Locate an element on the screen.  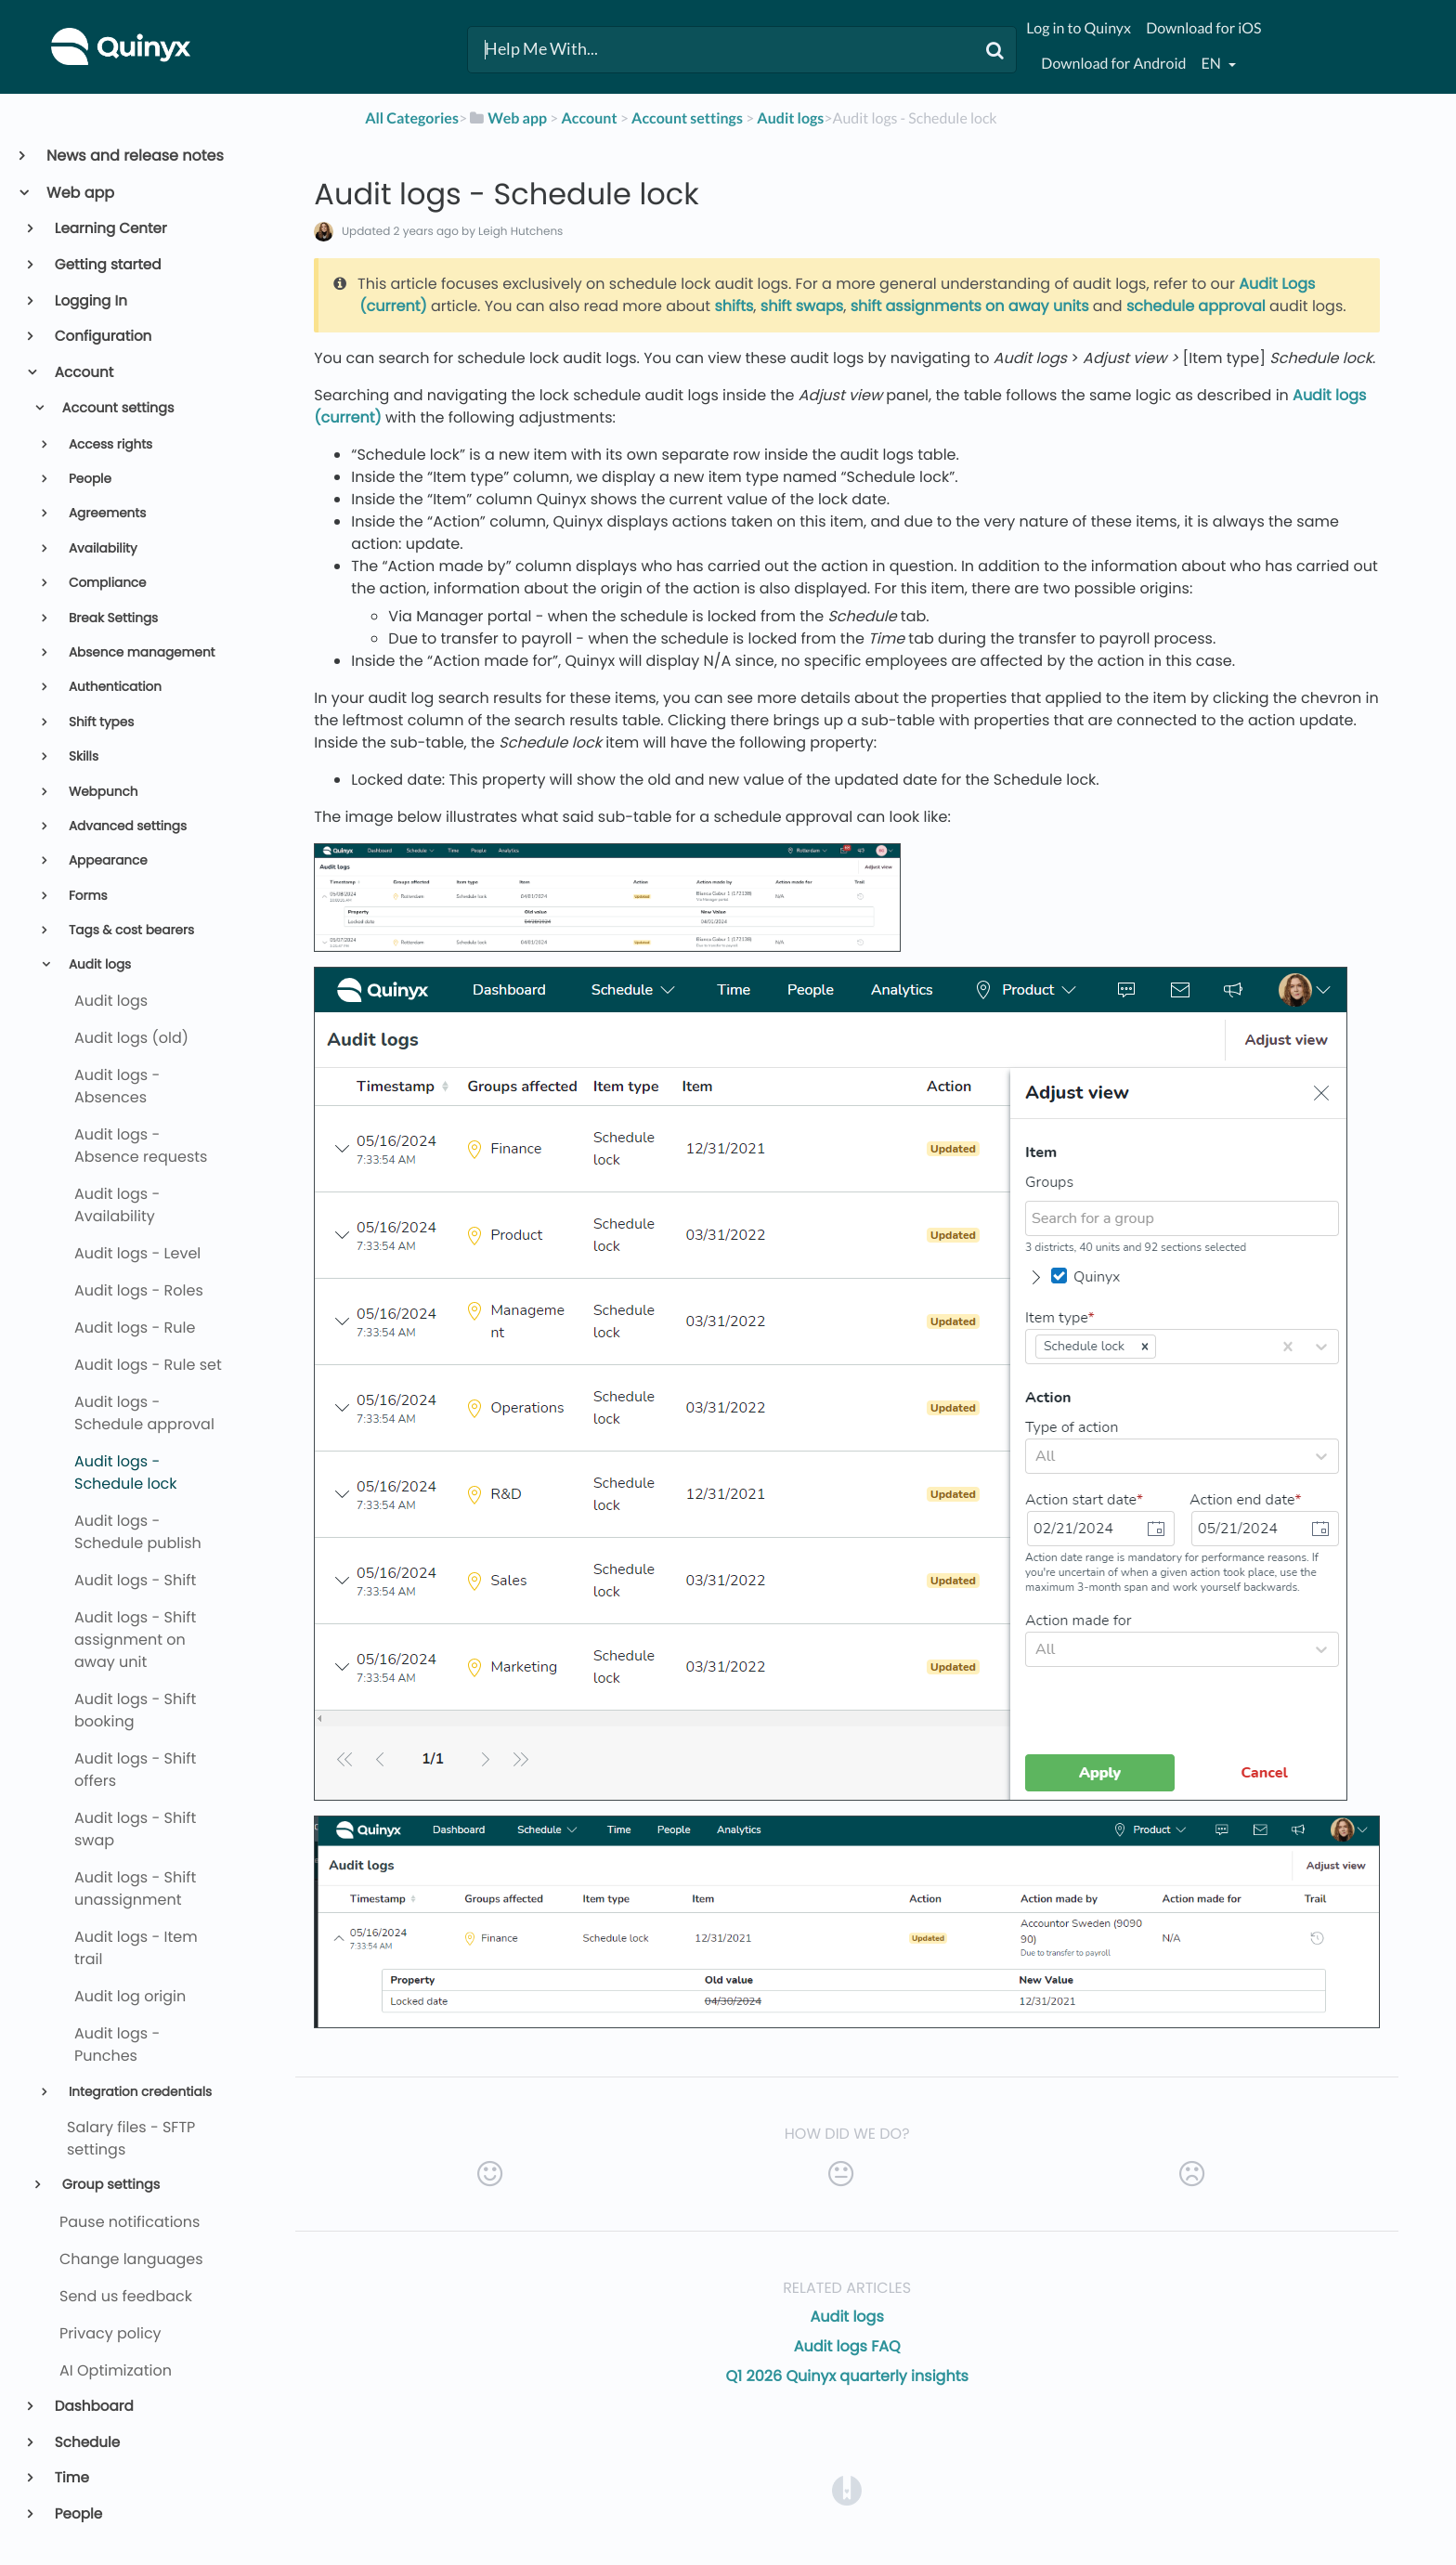
Compliance is located at coordinates (105, 583).